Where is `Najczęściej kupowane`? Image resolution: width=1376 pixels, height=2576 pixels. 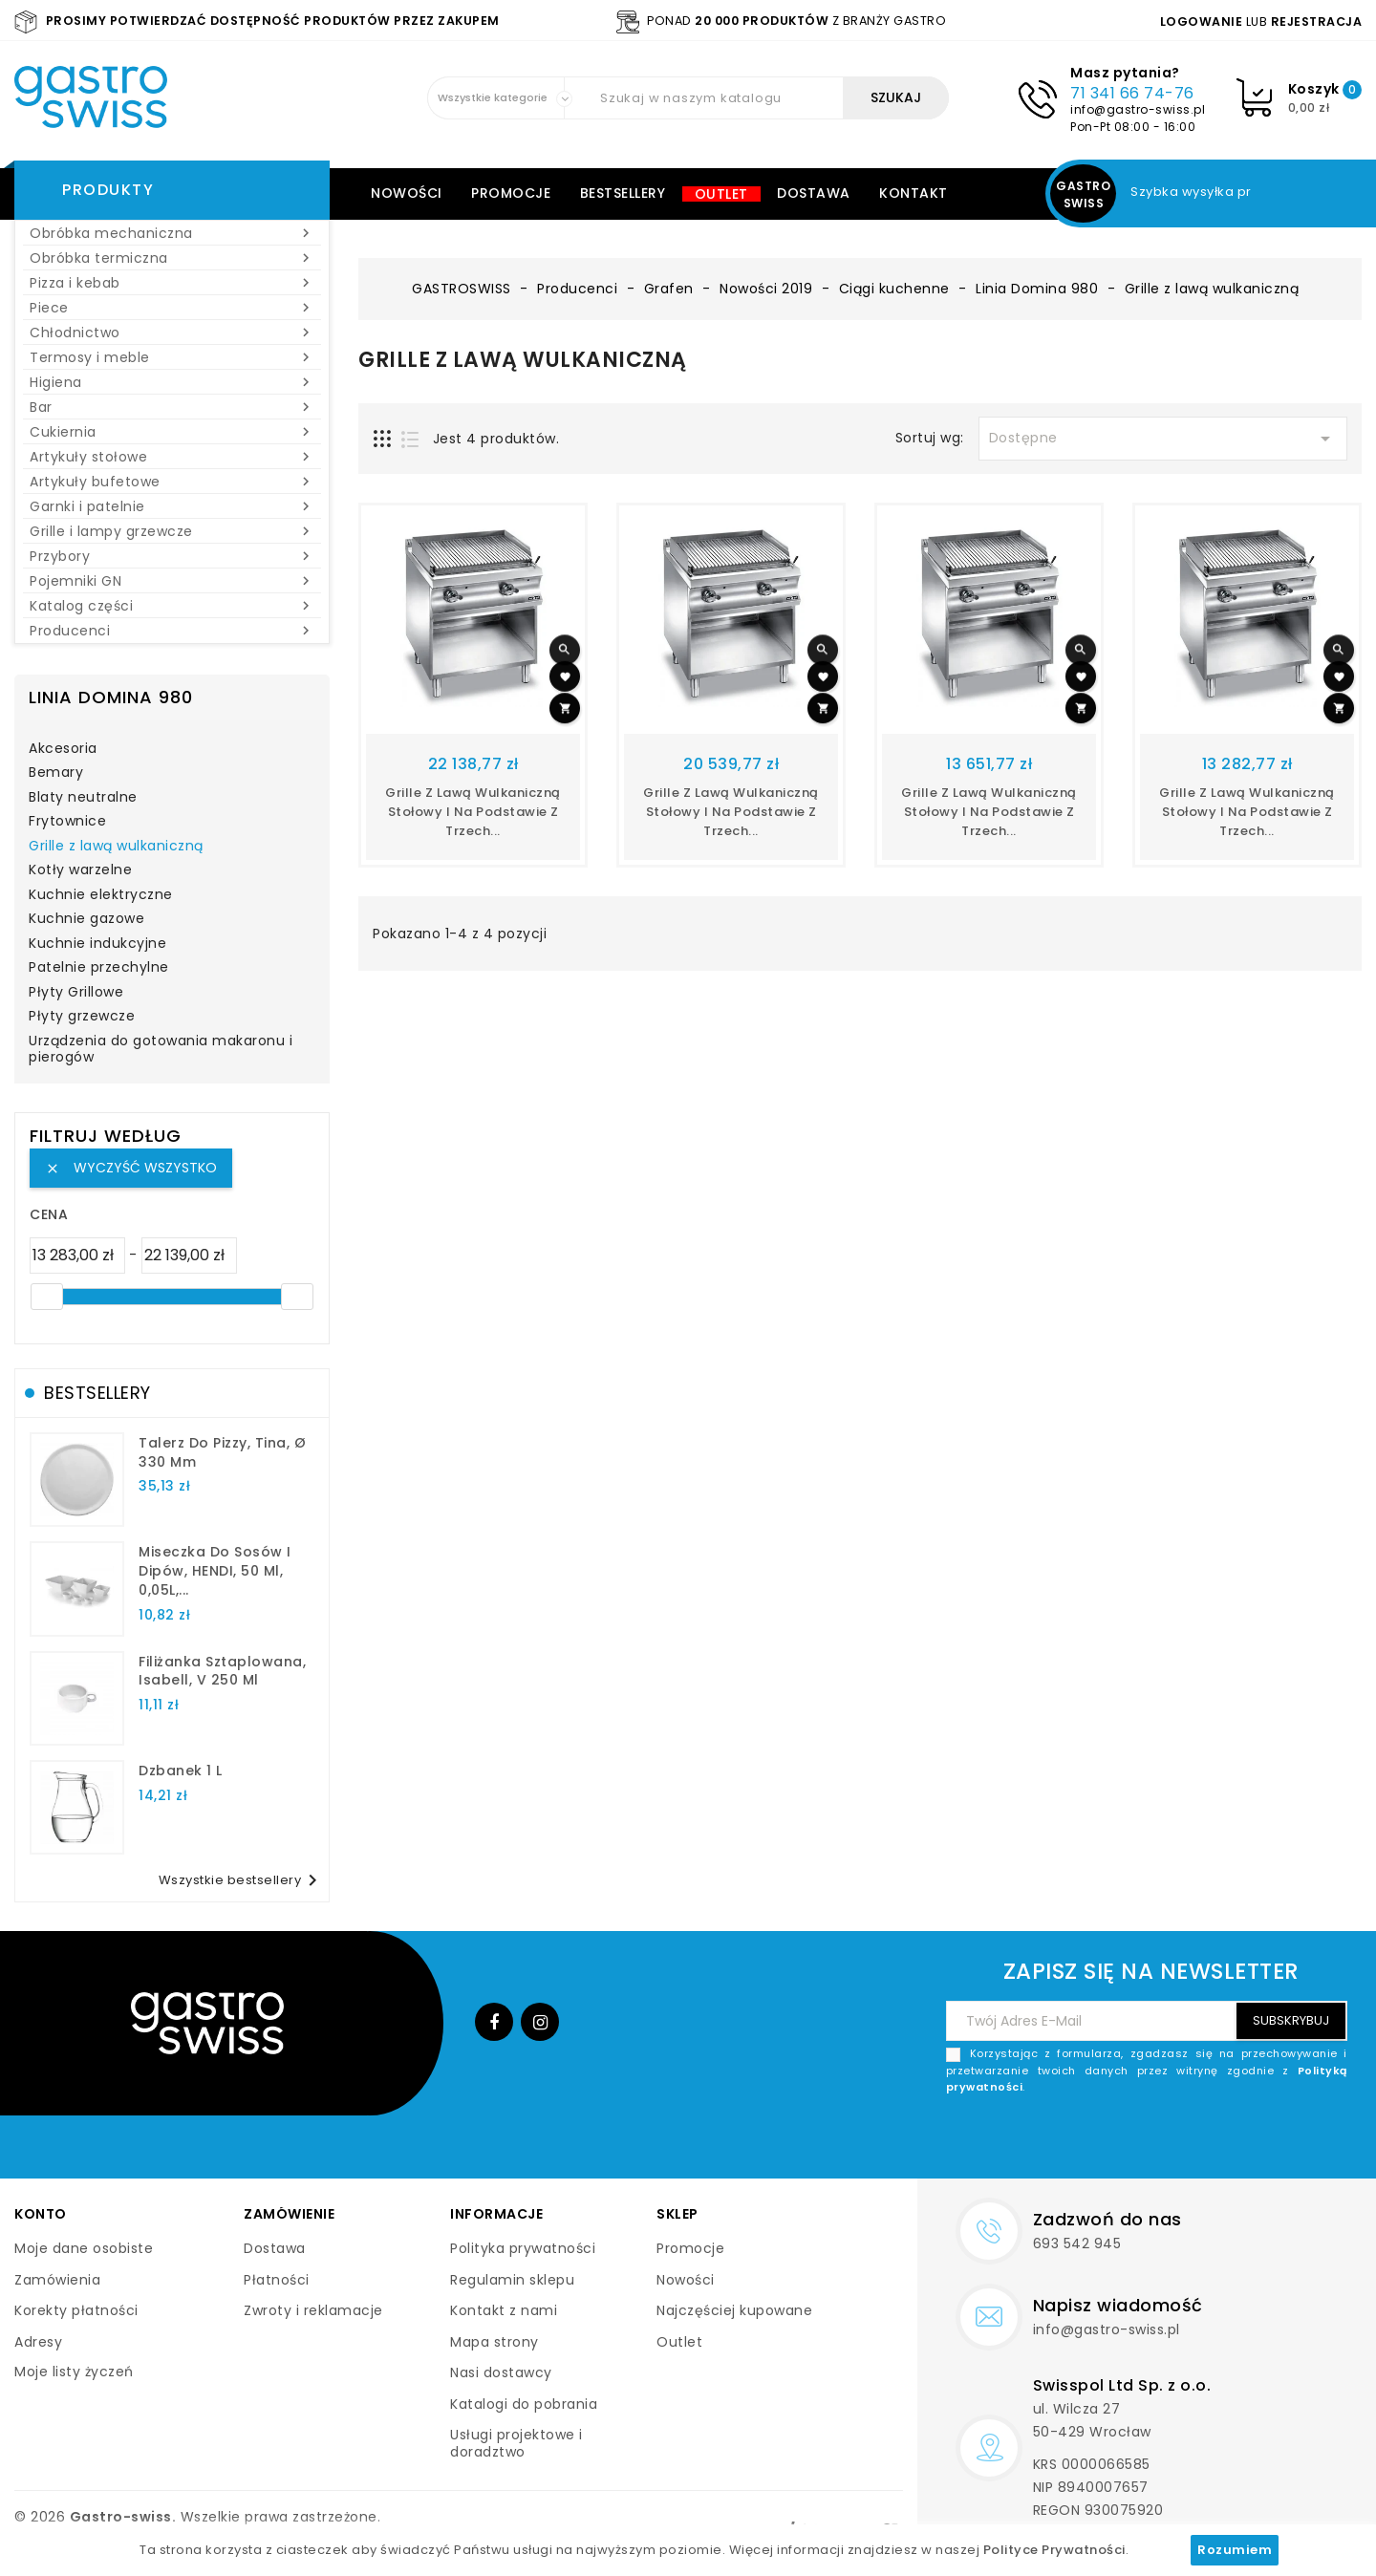
Najczęściej kupowane is located at coordinates (734, 2310).